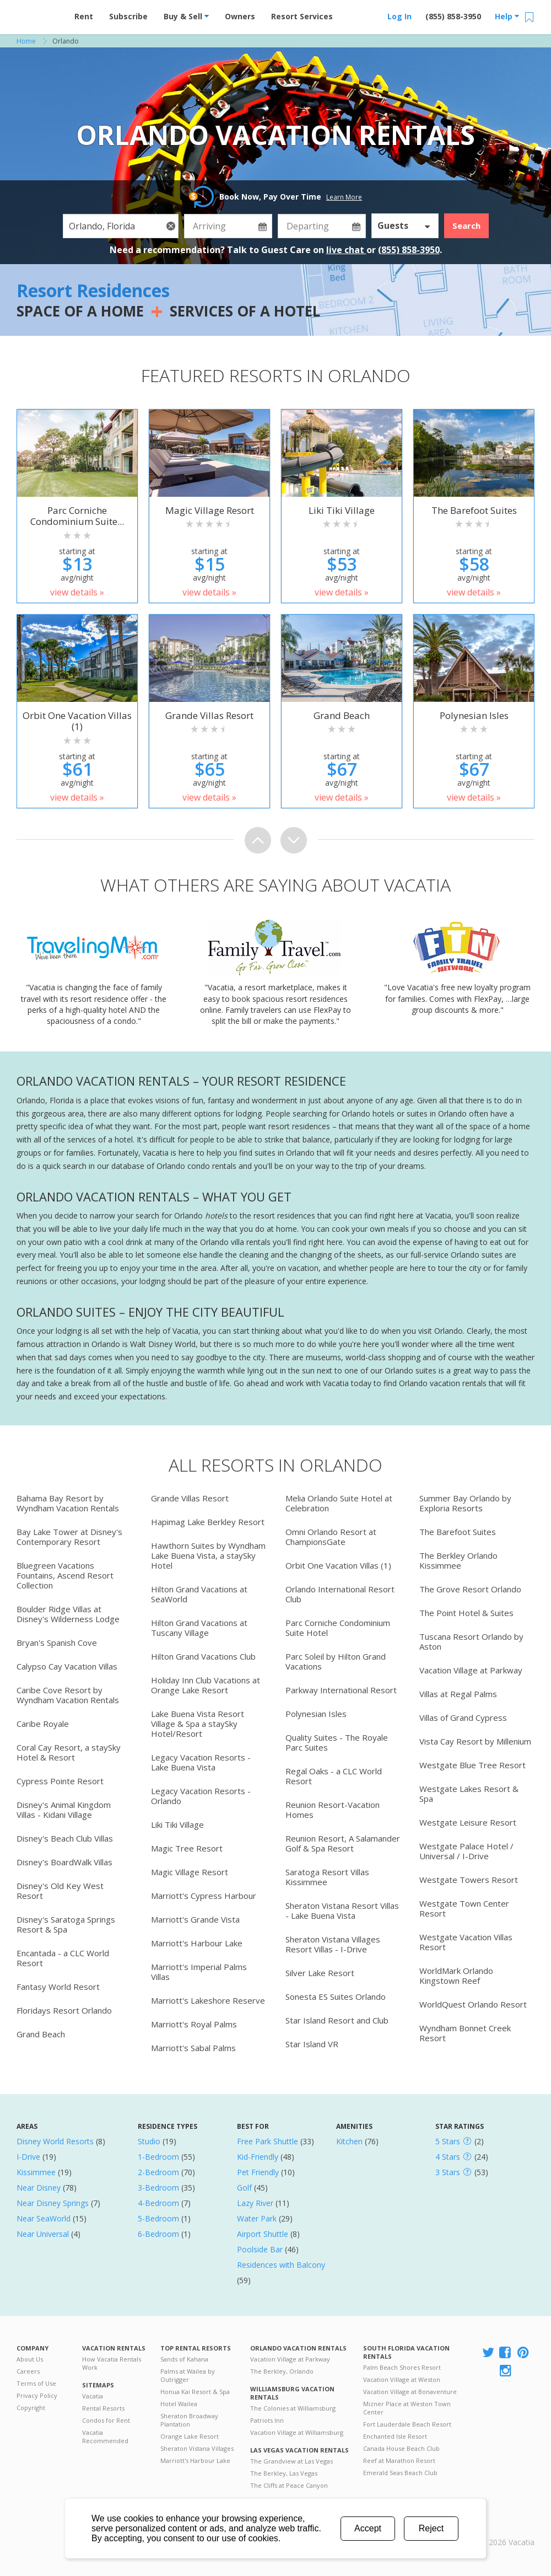 The height and width of the screenshot is (2576, 551). Describe the element at coordinates (158, 2218) in the screenshot. I see `5-Bedroom` at that location.